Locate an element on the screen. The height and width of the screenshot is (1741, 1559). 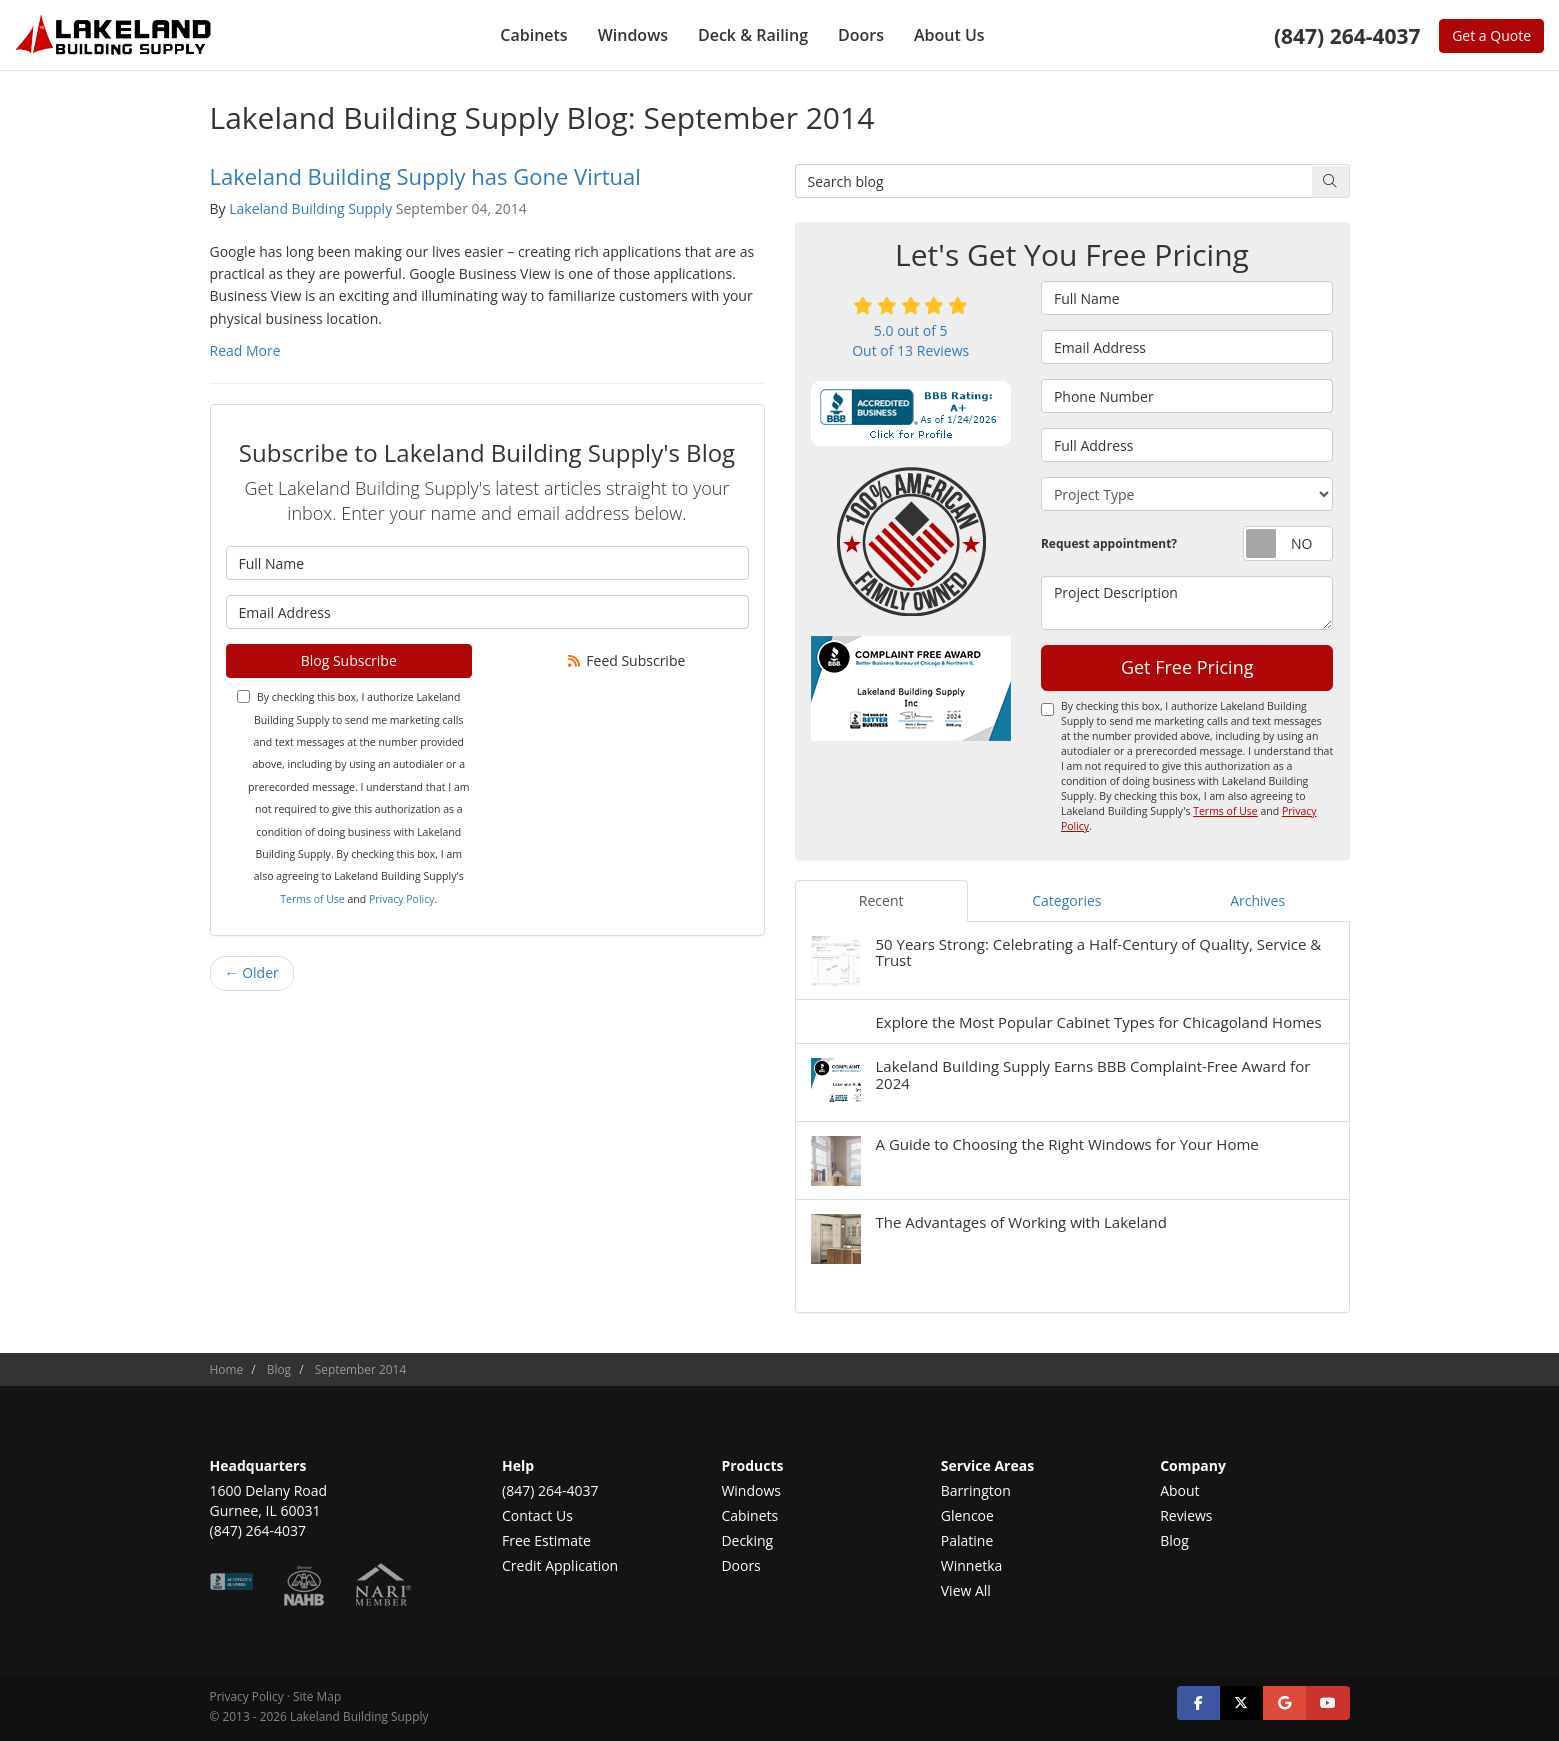
Deck & Railing [button] is located at coordinates (753, 35).